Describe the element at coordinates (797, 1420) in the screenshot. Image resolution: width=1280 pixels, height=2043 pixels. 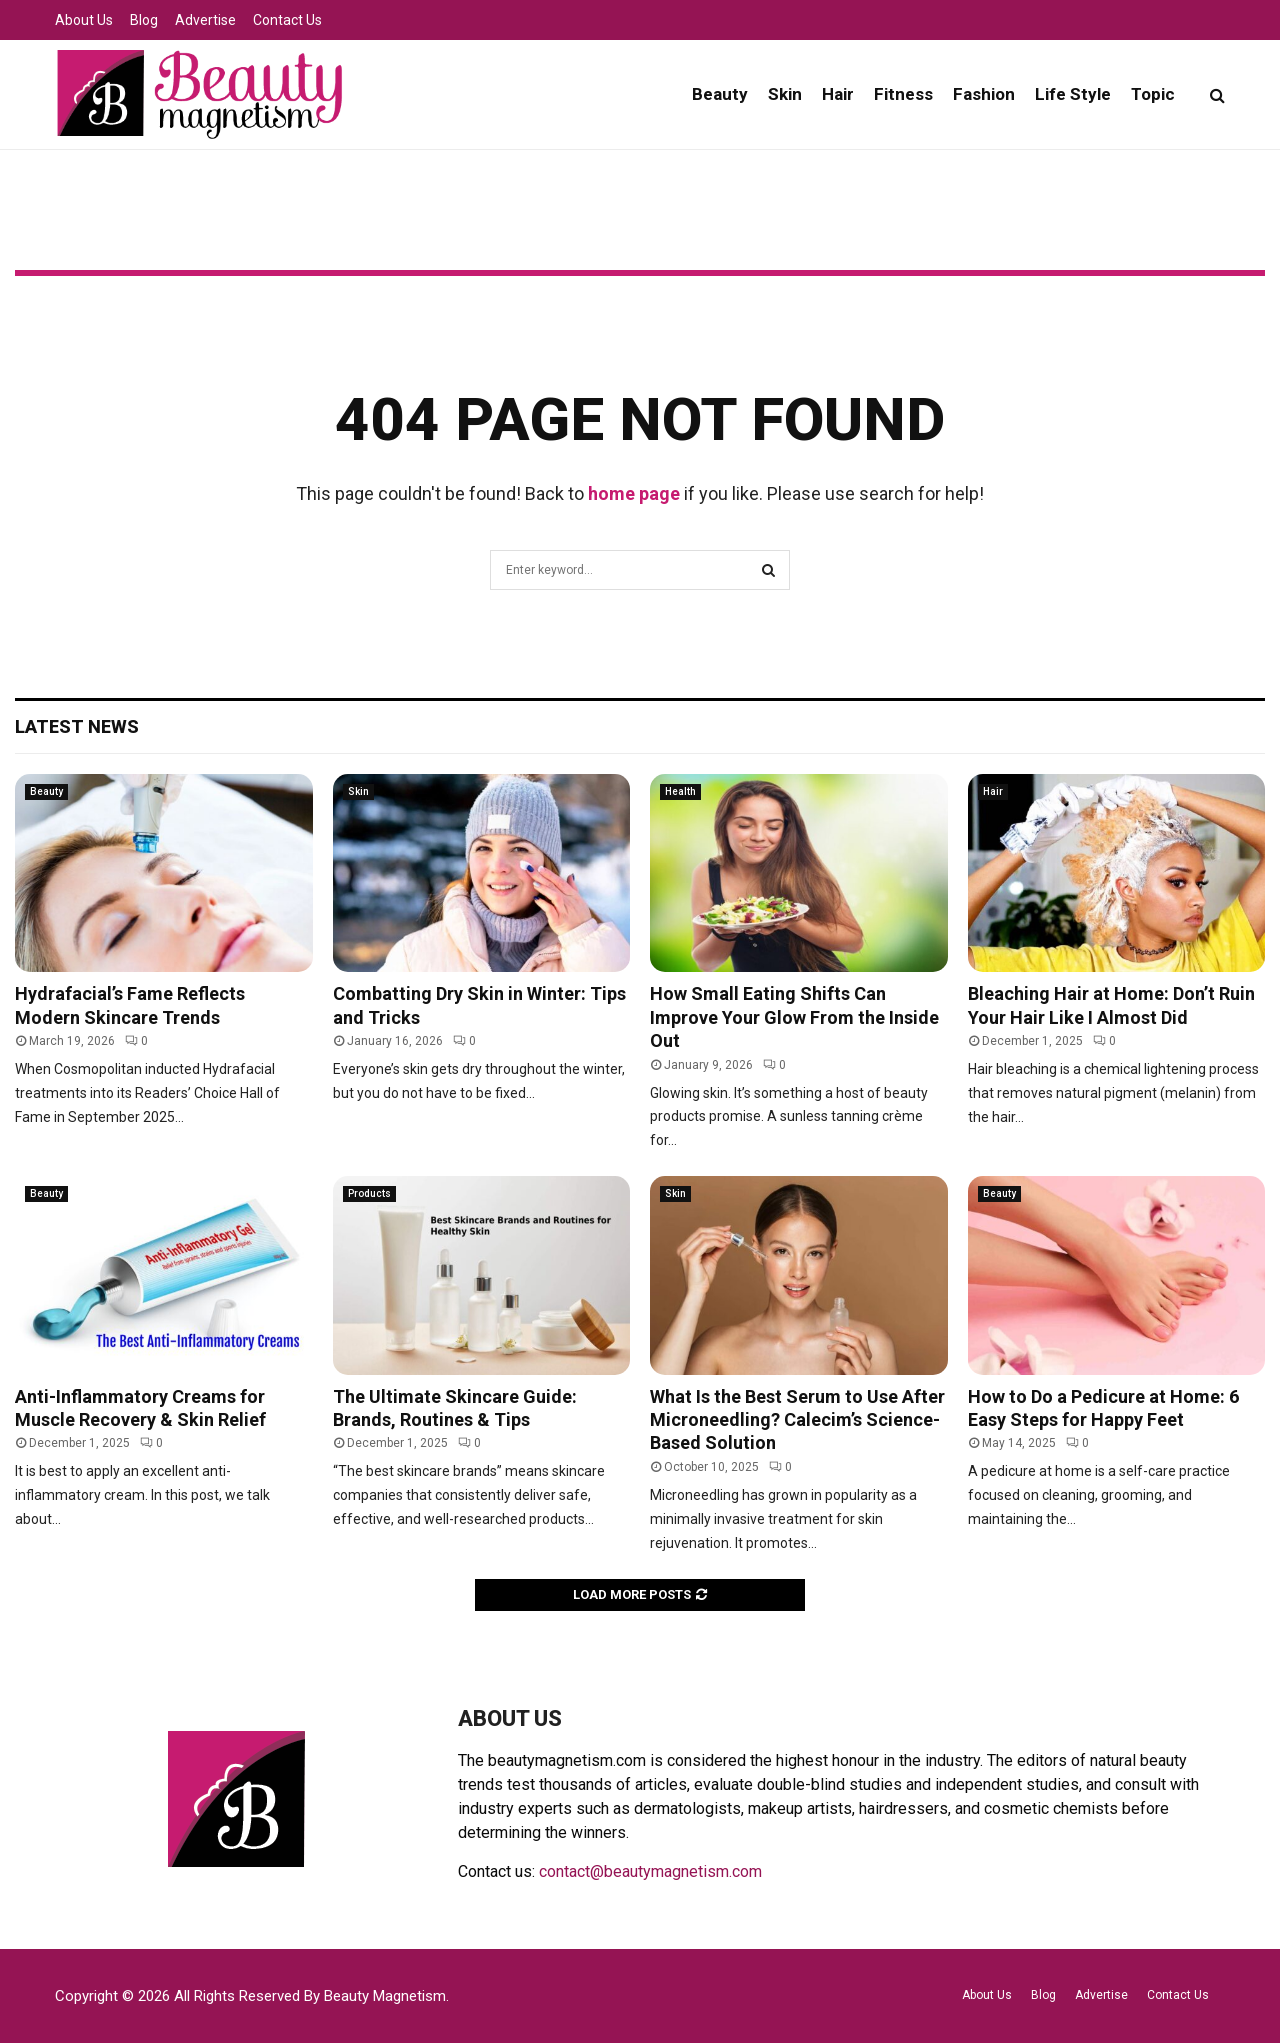
I see `What Is the Best Serum to Use After Microneedling? Calecim’s Science-Based Solution` at that location.